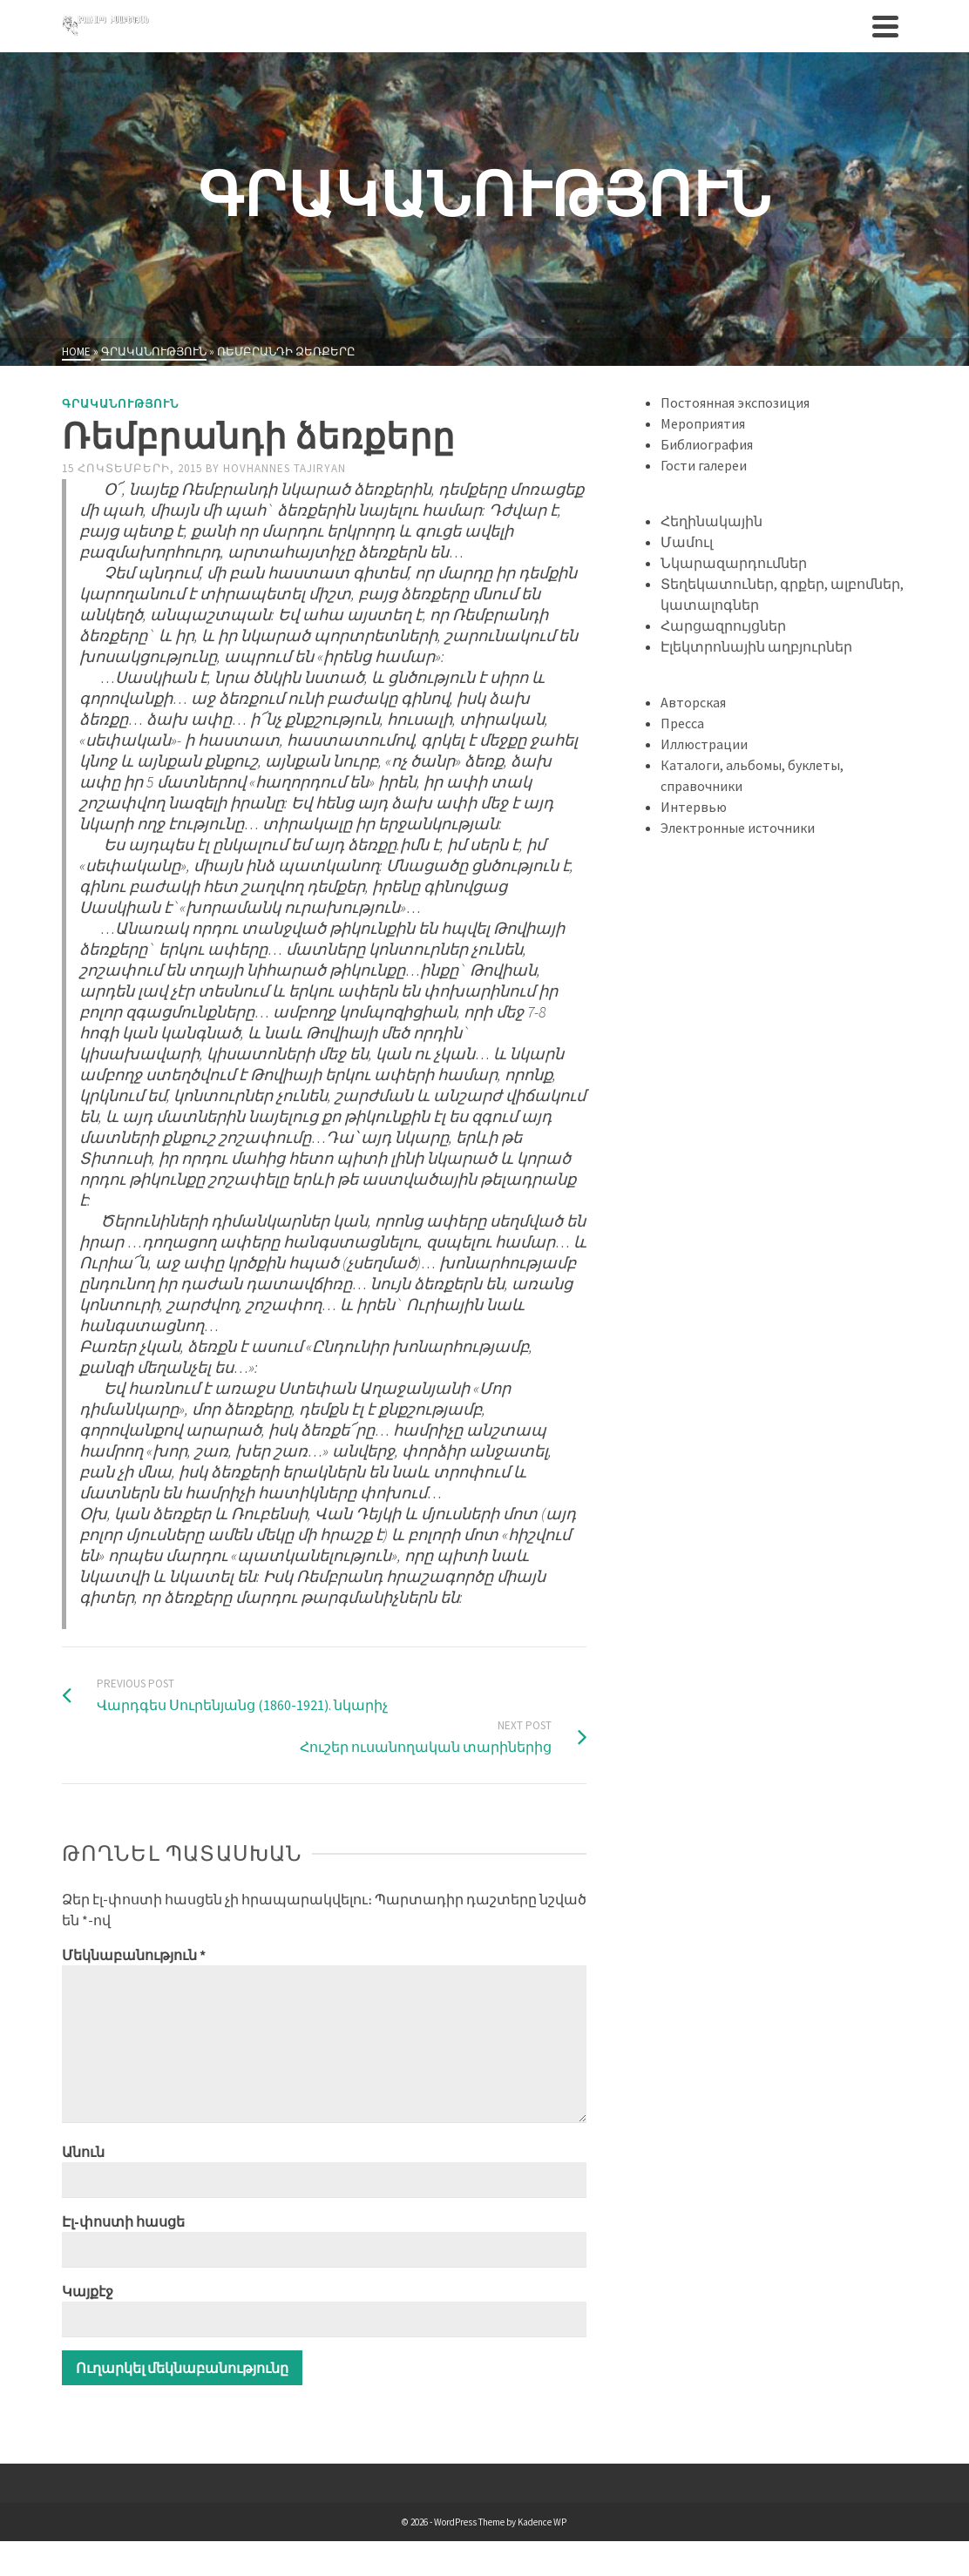  What do you see at coordinates (707, 444) in the screenshot?
I see `Библиография` at bounding box center [707, 444].